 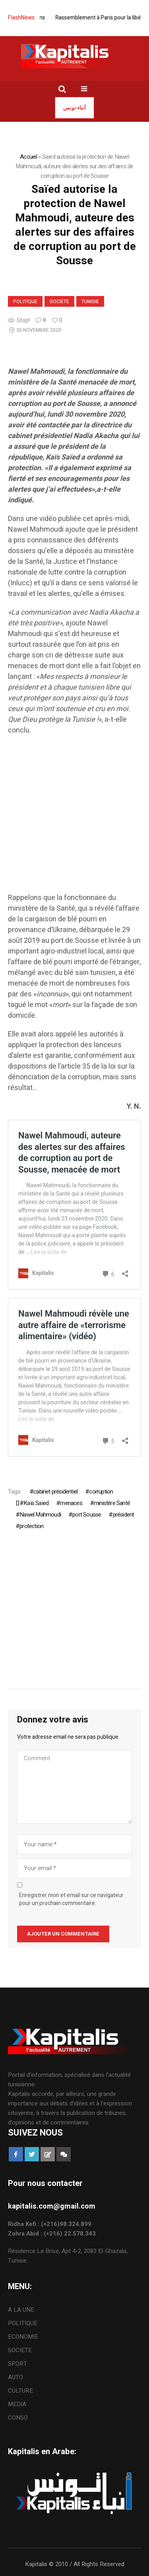 What do you see at coordinates (20, 2390) in the screenshot?
I see `CULTURE` at bounding box center [20, 2390].